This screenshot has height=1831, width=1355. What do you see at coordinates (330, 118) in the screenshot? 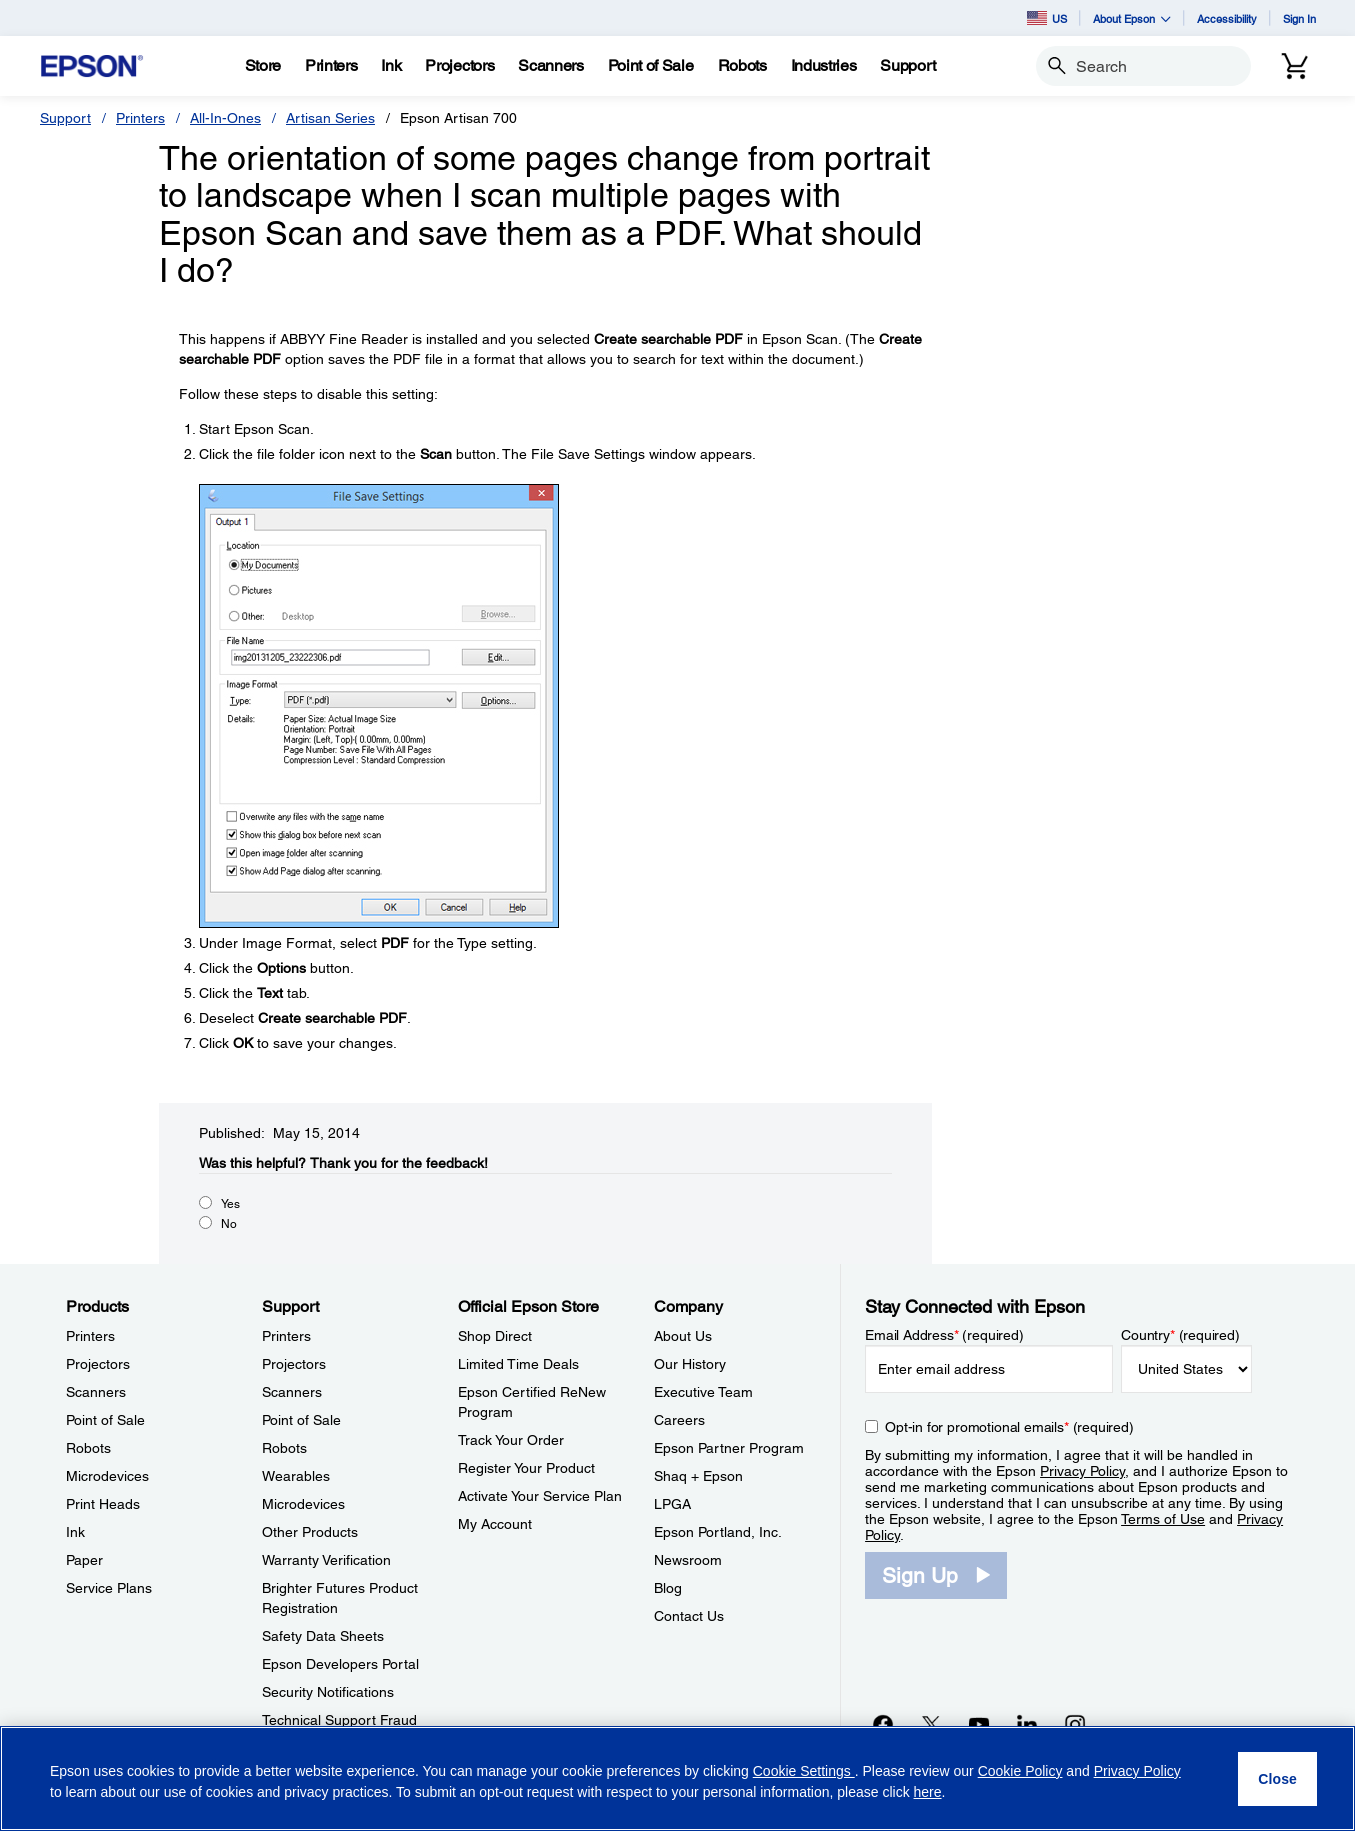
I see `Artisan Series` at bounding box center [330, 118].